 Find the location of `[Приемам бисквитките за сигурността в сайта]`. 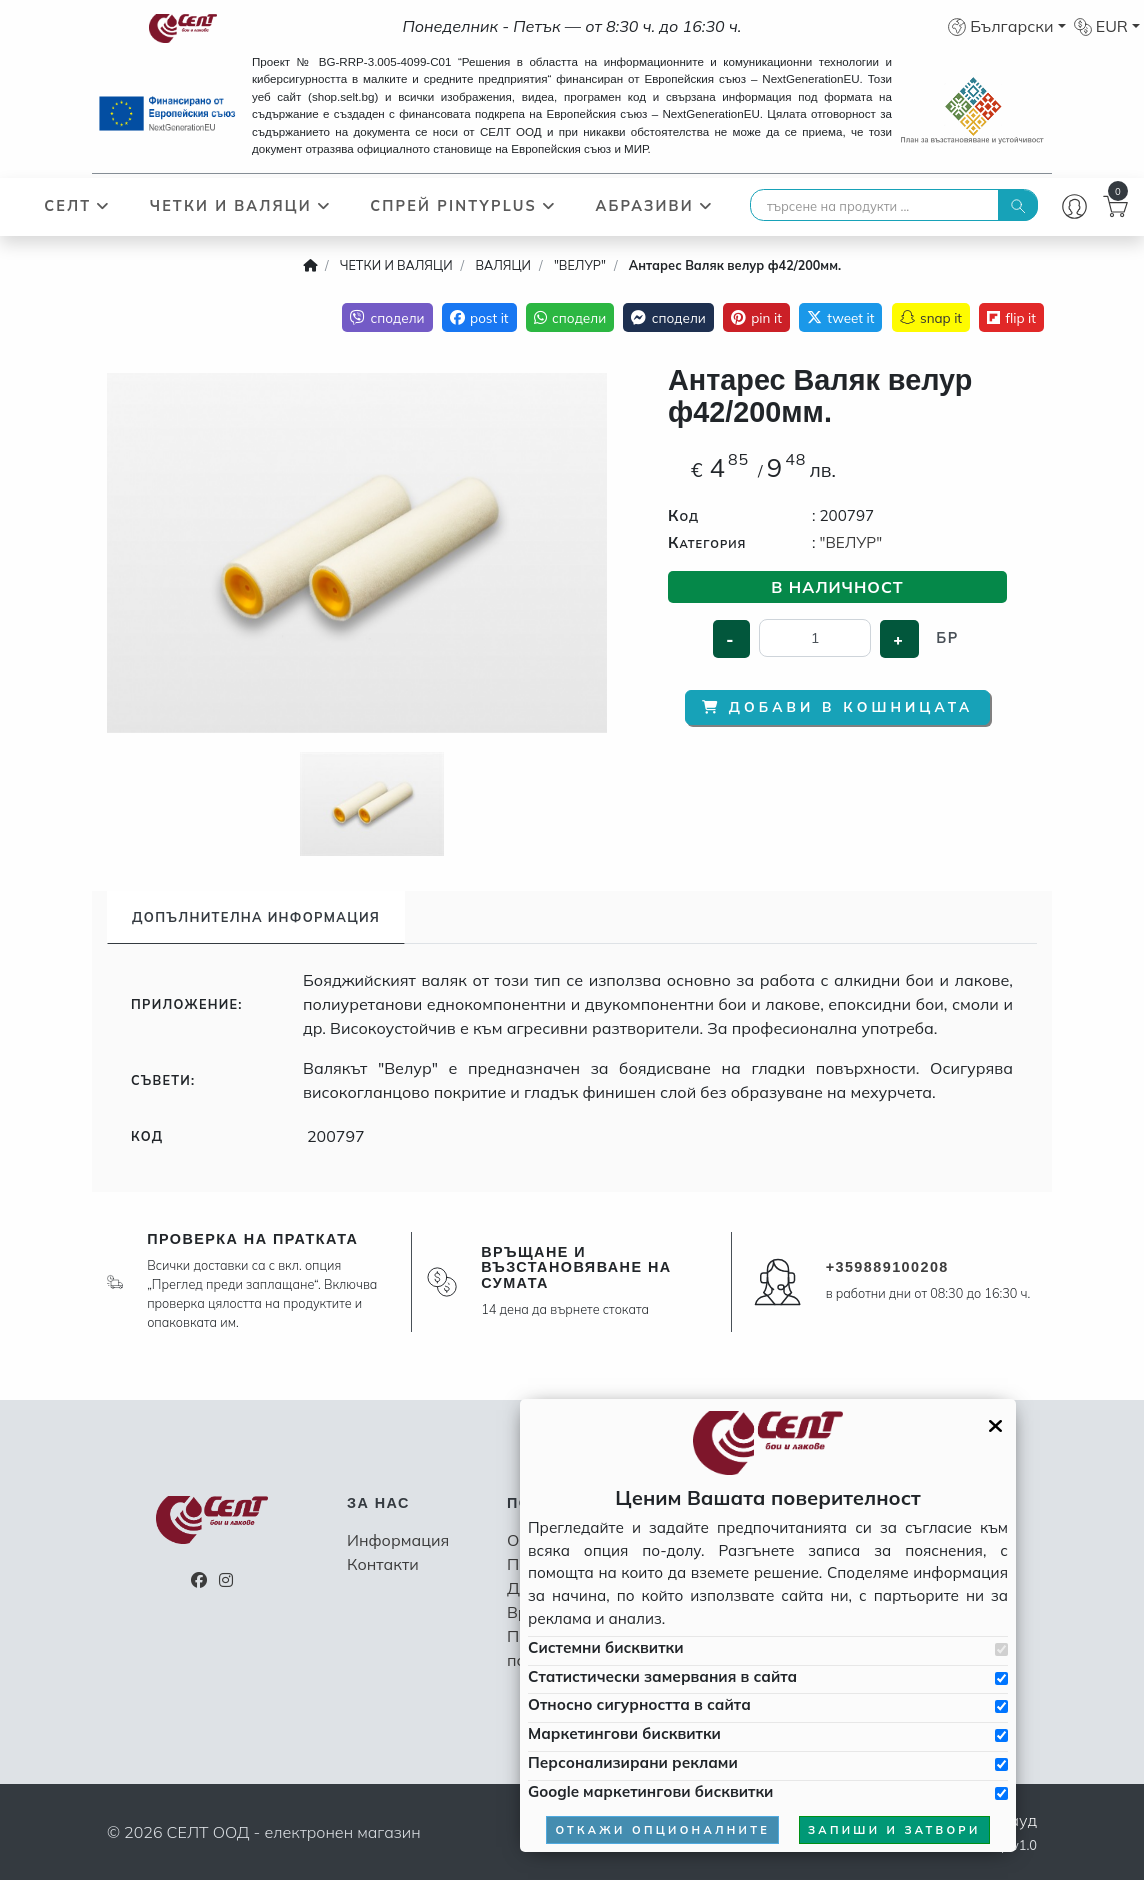

[Приемам бисквитките за сигурността в сайта] is located at coordinates (1001, 1706).